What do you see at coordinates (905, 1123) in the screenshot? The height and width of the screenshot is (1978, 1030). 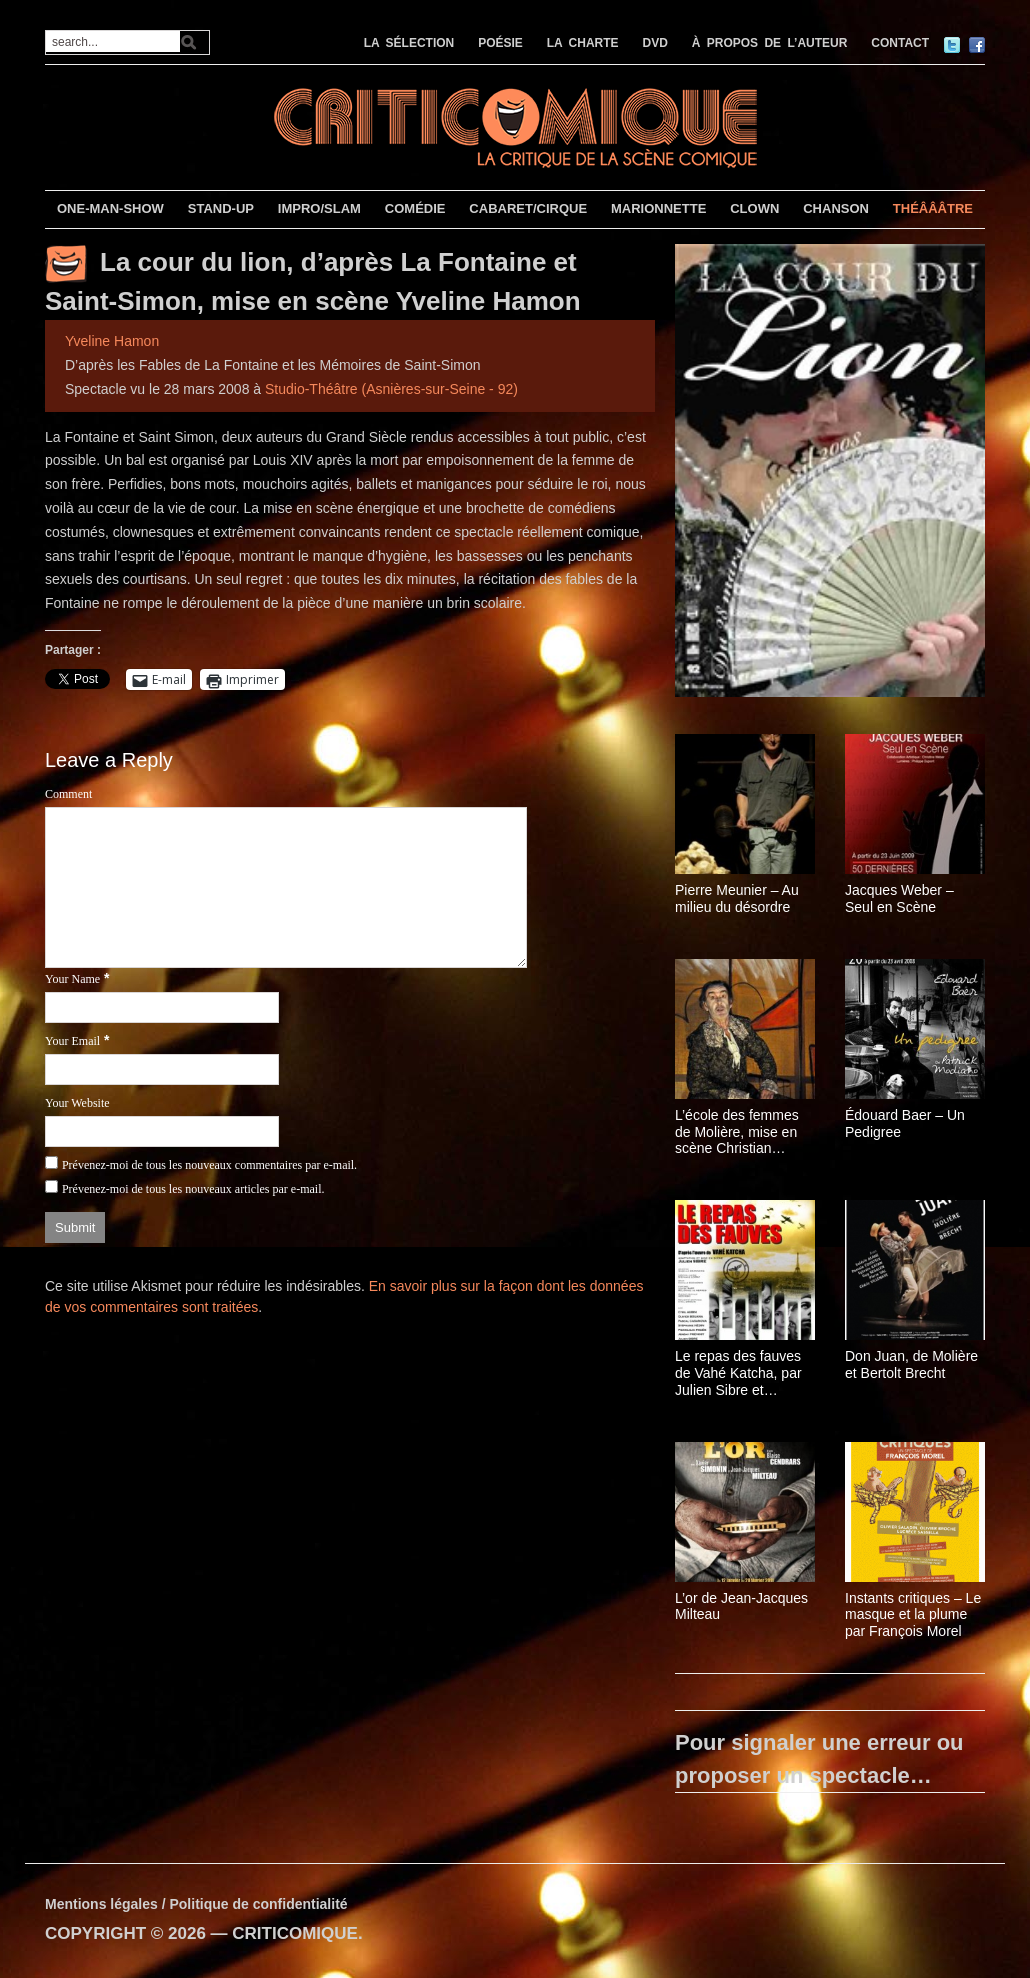 I see `Édouard Baer – Un Pedigree` at bounding box center [905, 1123].